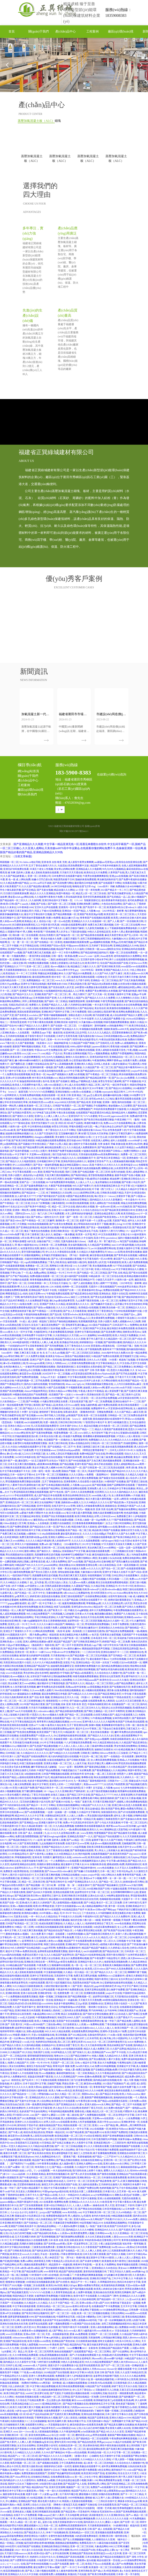 Image resolution: width=148 pixels, height=2576 pixels. I want to click on 日韩亚洲国产综合αv高清, so click(52, 945).